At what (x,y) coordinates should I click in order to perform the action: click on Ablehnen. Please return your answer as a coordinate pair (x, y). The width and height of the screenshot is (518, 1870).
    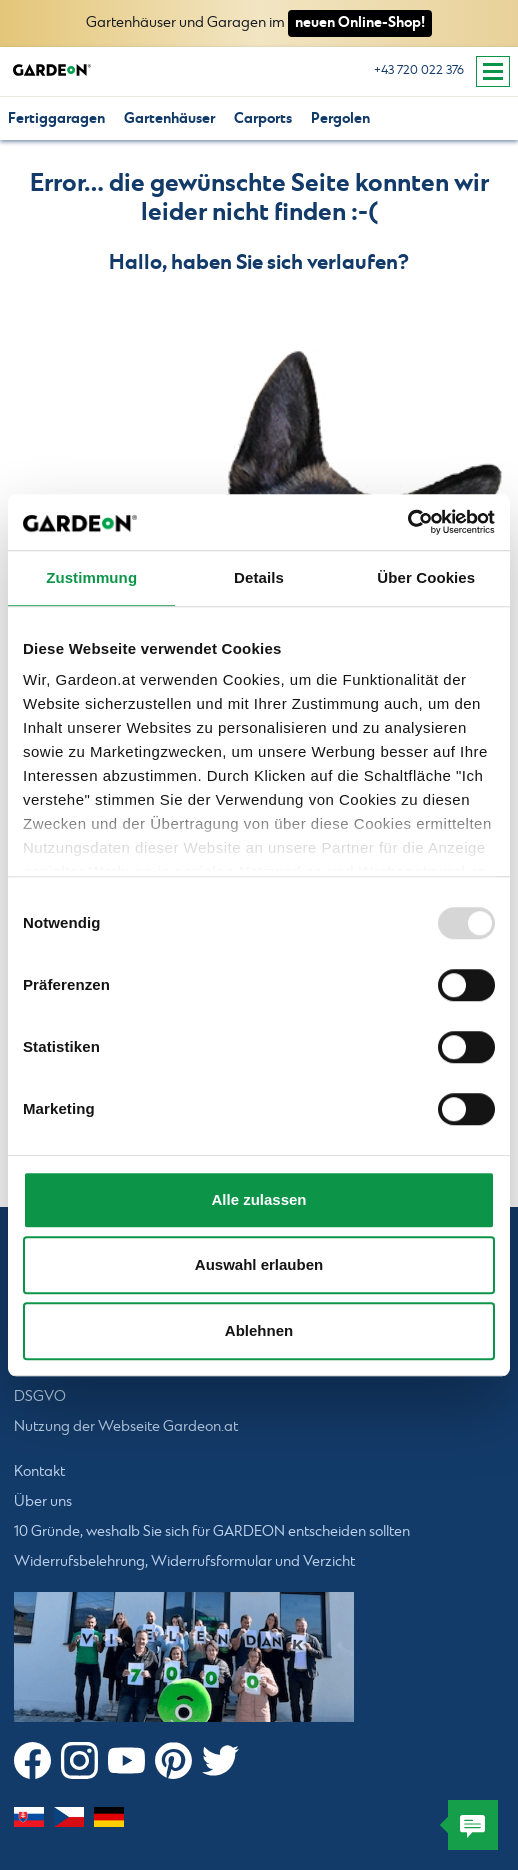
    Looking at the image, I should click on (259, 1330).